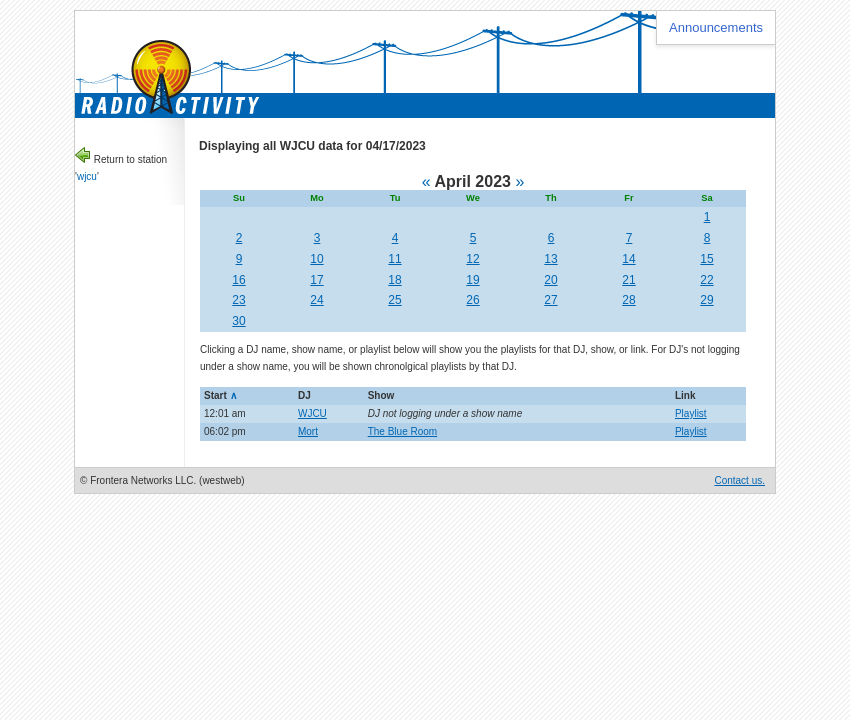 The image size is (850, 720). What do you see at coordinates (238, 300) in the screenshot?
I see `23` at bounding box center [238, 300].